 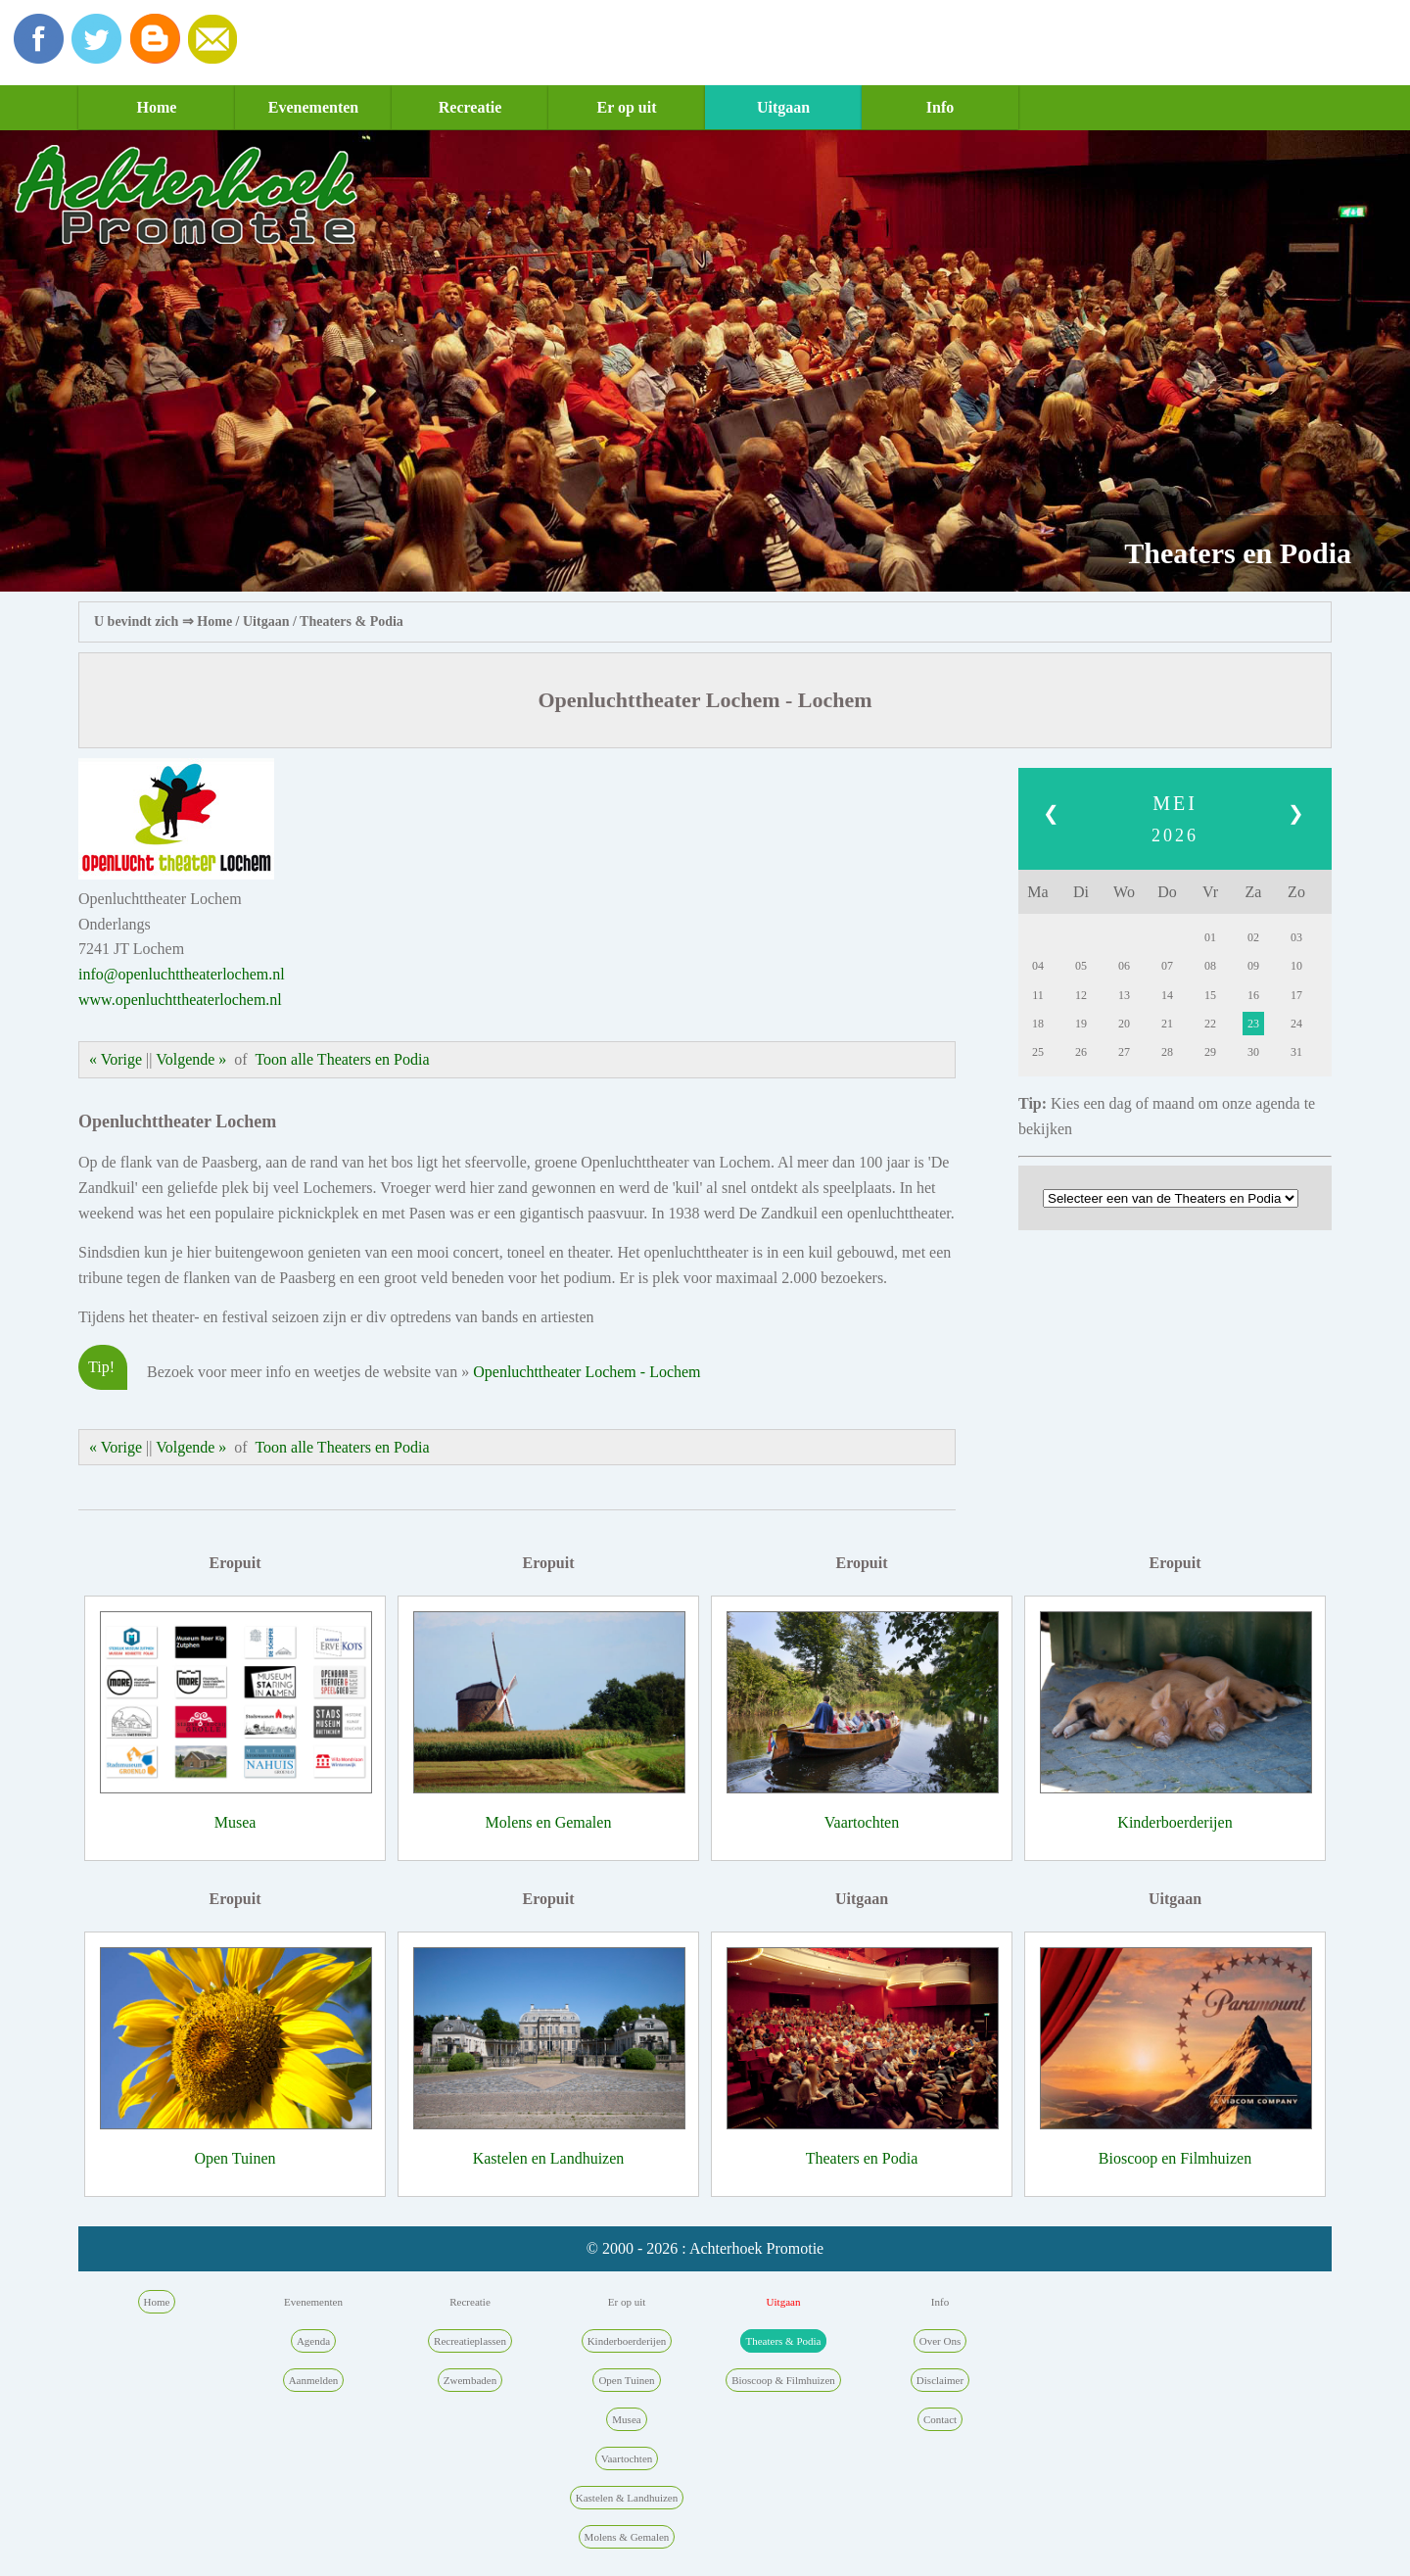 What do you see at coordinates (470, 2380) in the screenshot?
I see `Zwembaden` at bounding box center [470, 2380].